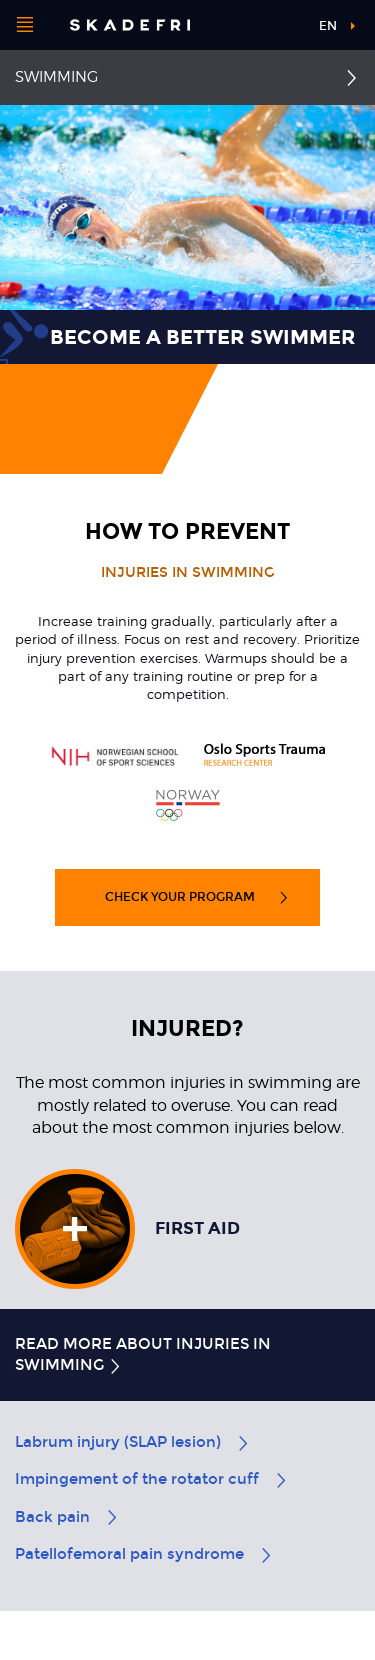  What do you see at coordinates (144, 1554) in the screenshot?
I see `Patellofemoral pain syndrome` at bounding box center [144, 1554].